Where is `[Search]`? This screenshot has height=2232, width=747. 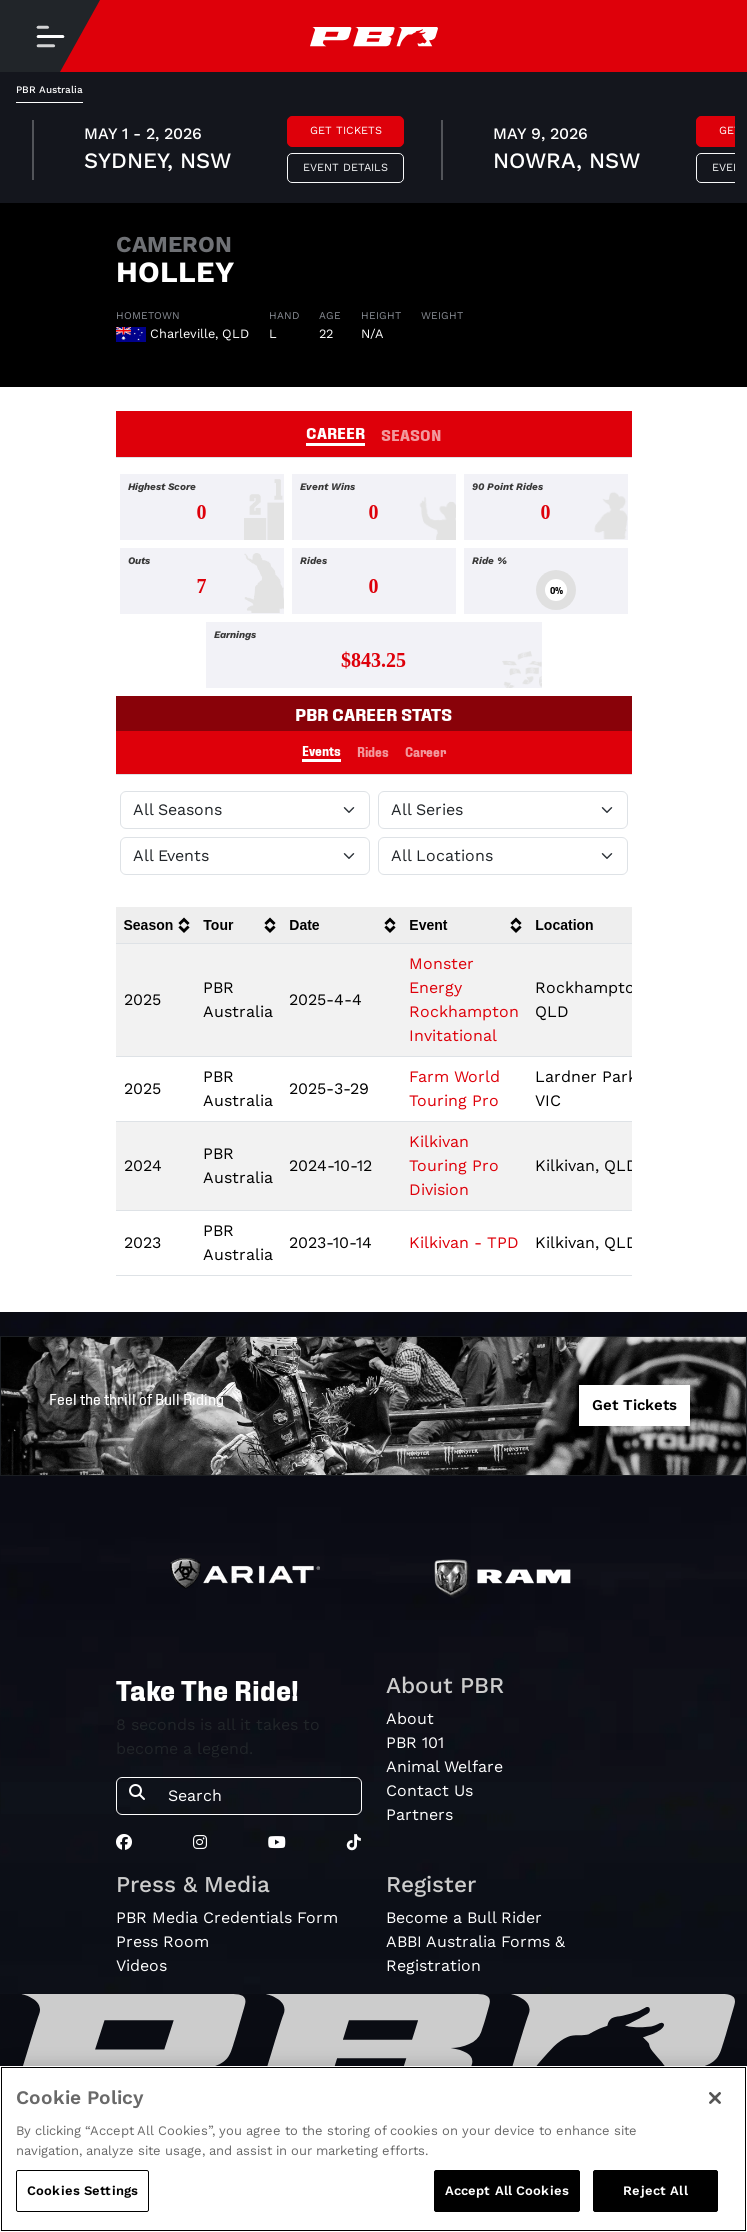
[Search] is located at coordinates (258, 1796).